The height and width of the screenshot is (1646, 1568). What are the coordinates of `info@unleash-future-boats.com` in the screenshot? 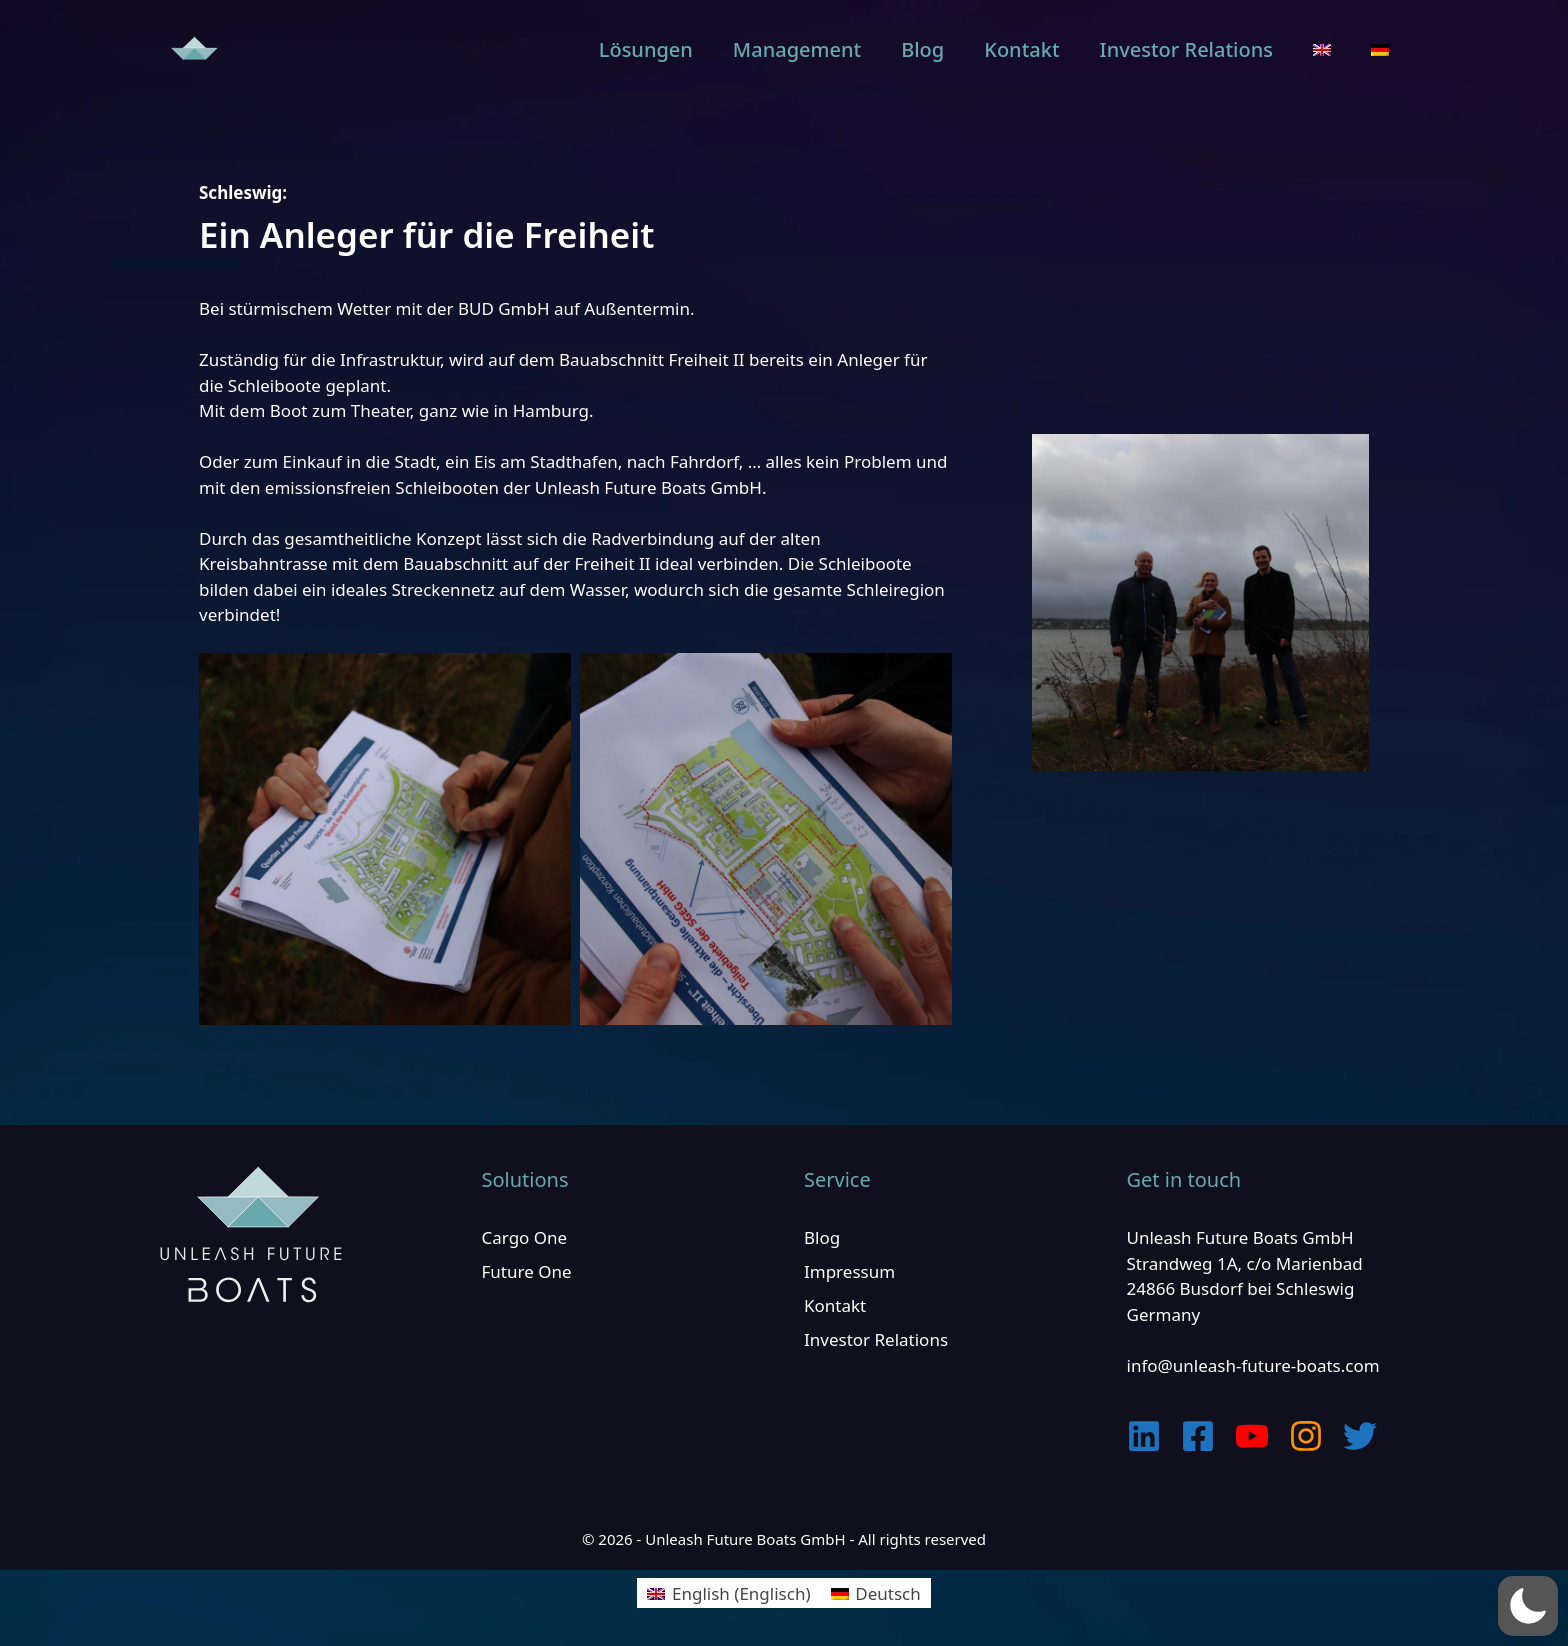 It's located at (1253, 1365).